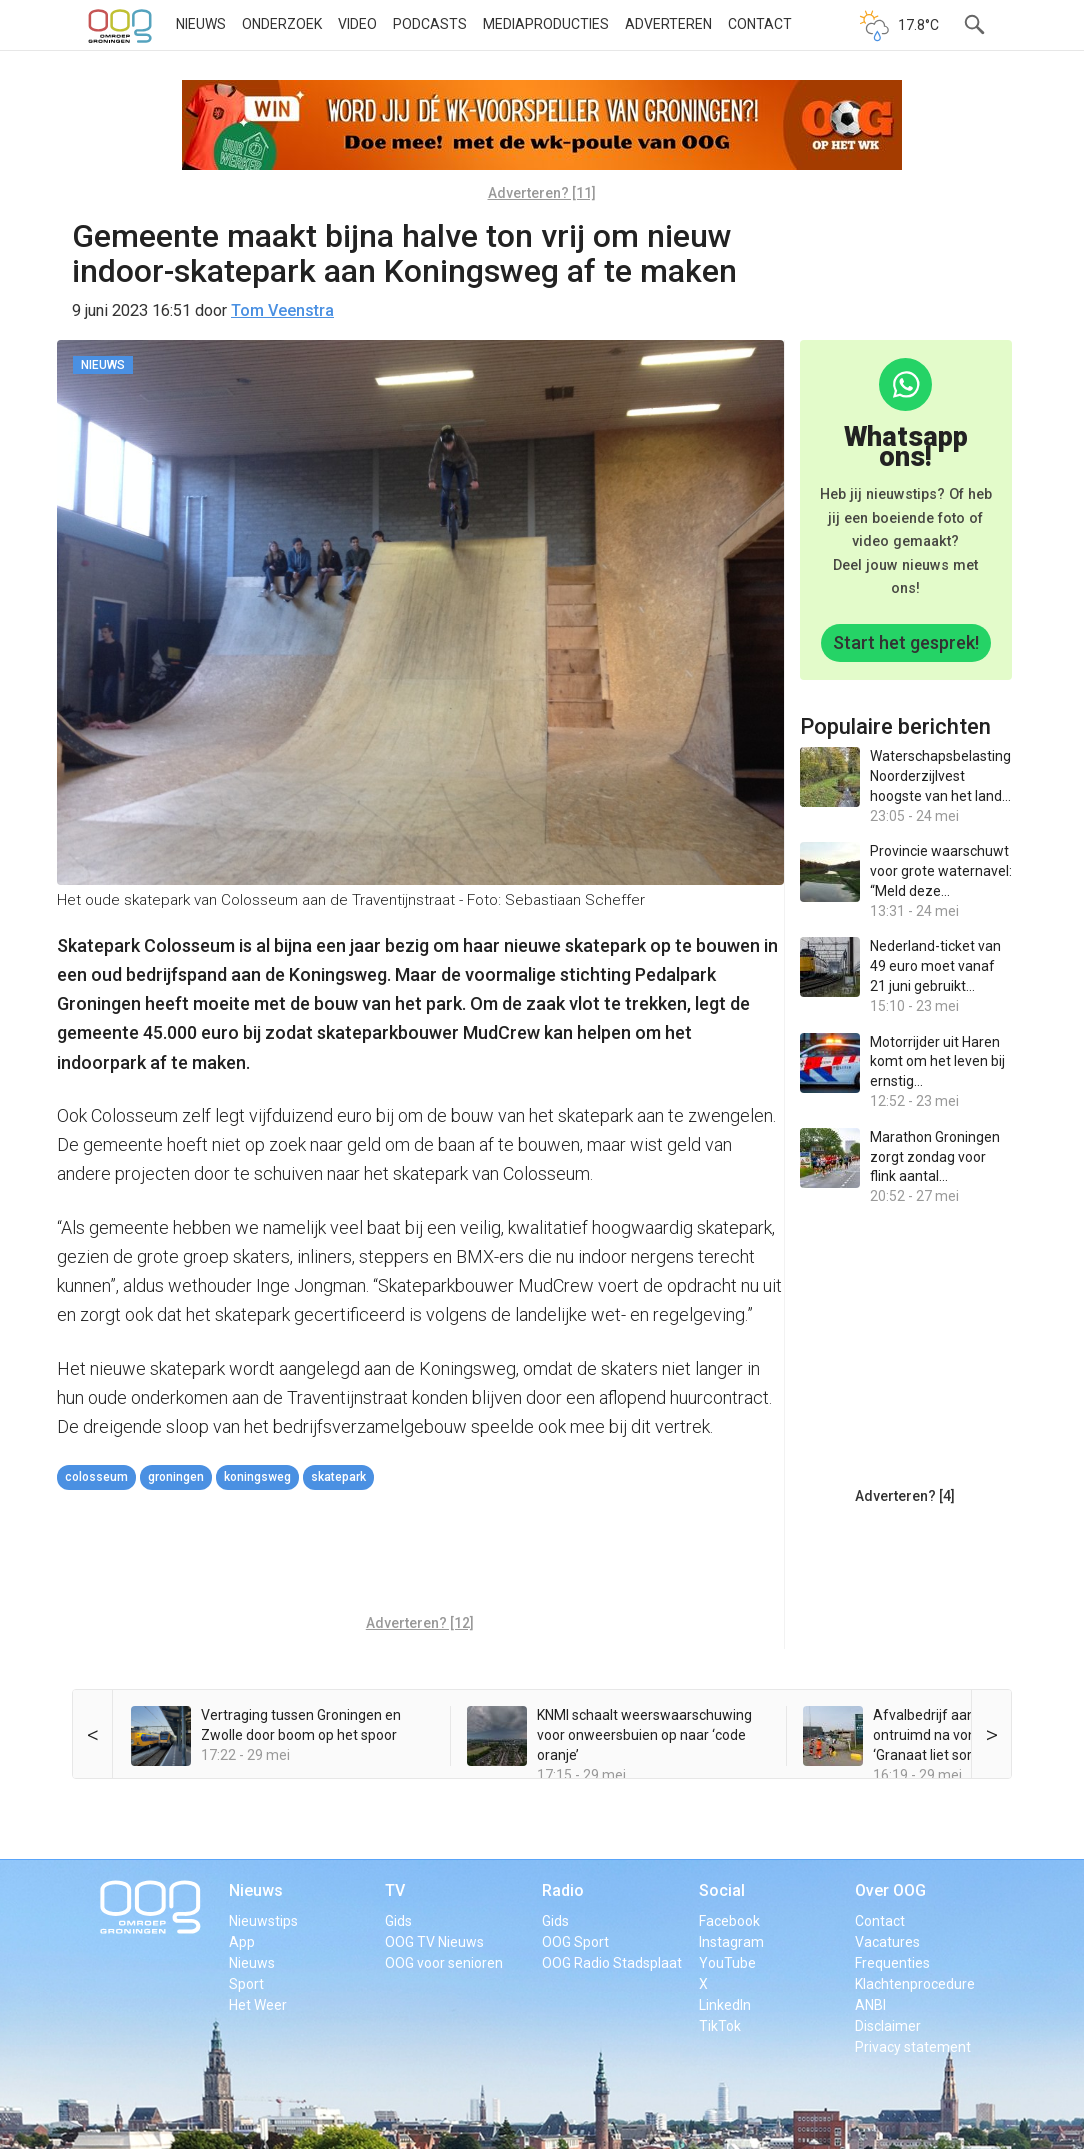 The width and height of the screenshot is (1084, 2149). Describe the element at coordinates (258, 2005) in the screenshot. I see `Het Weer` at that location.